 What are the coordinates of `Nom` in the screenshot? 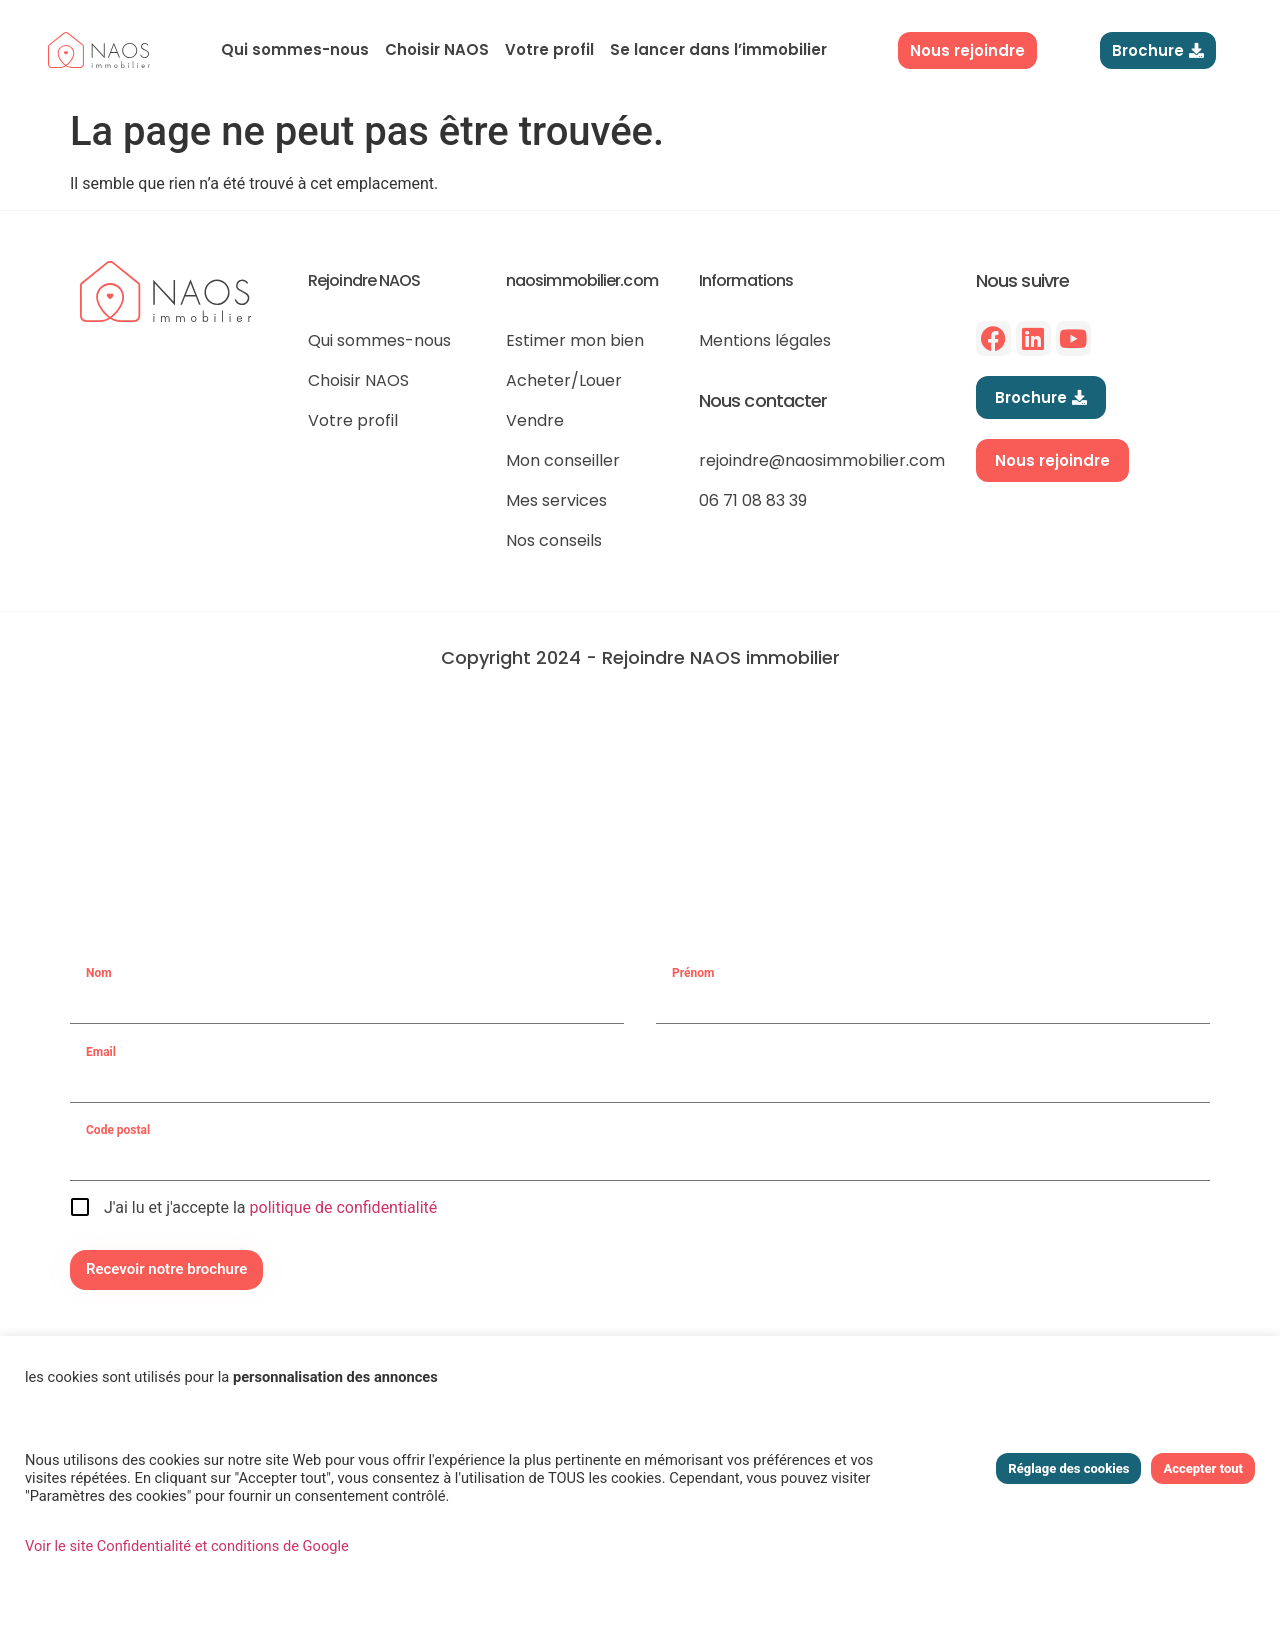 It's located at (99, 973).